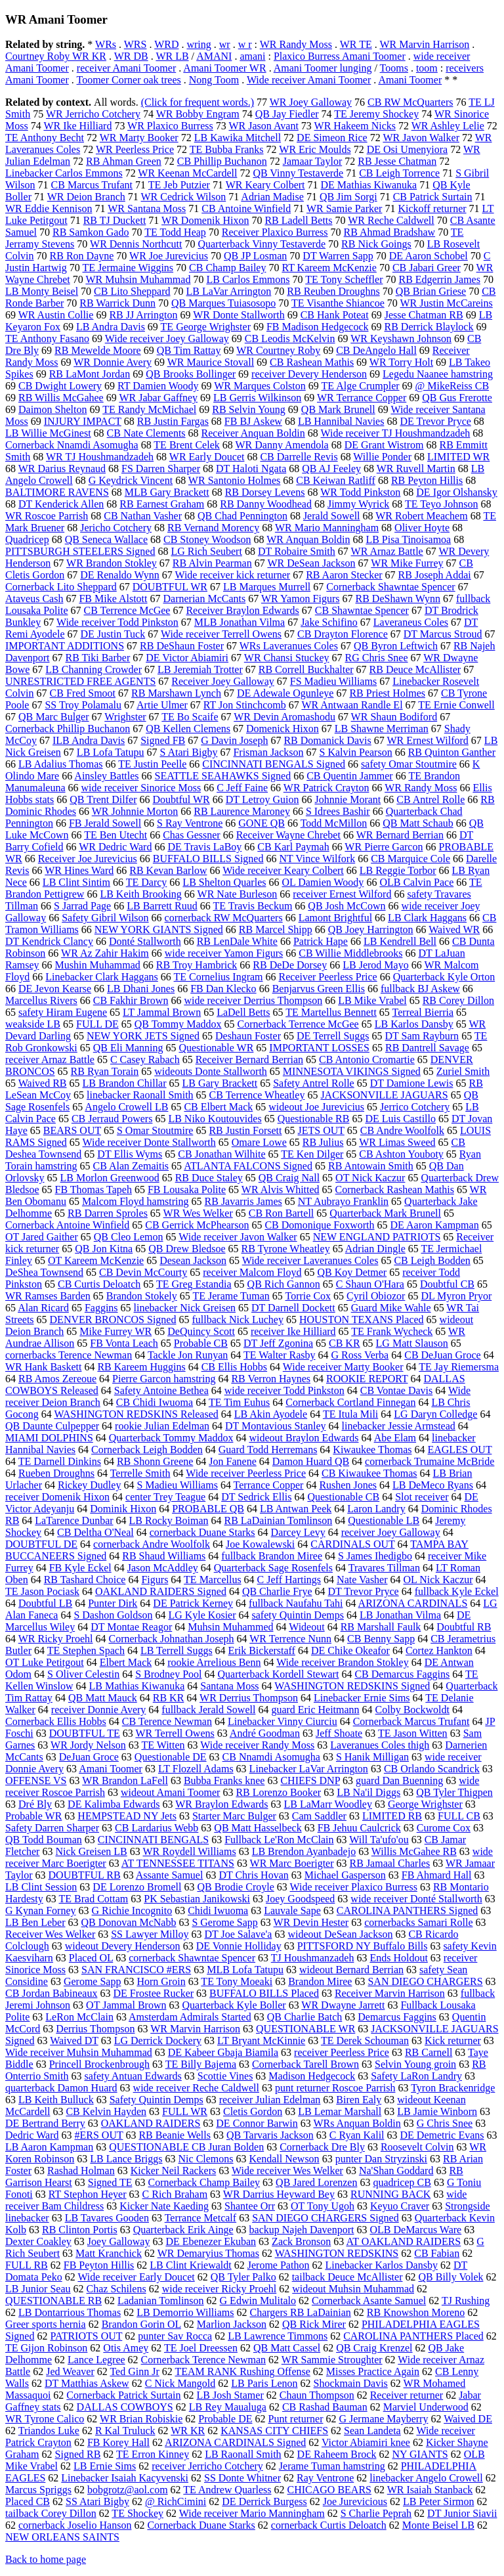  Describe the element at coordinates (314, 1118) in the screenshot. I see `Questionable RB` at that location.